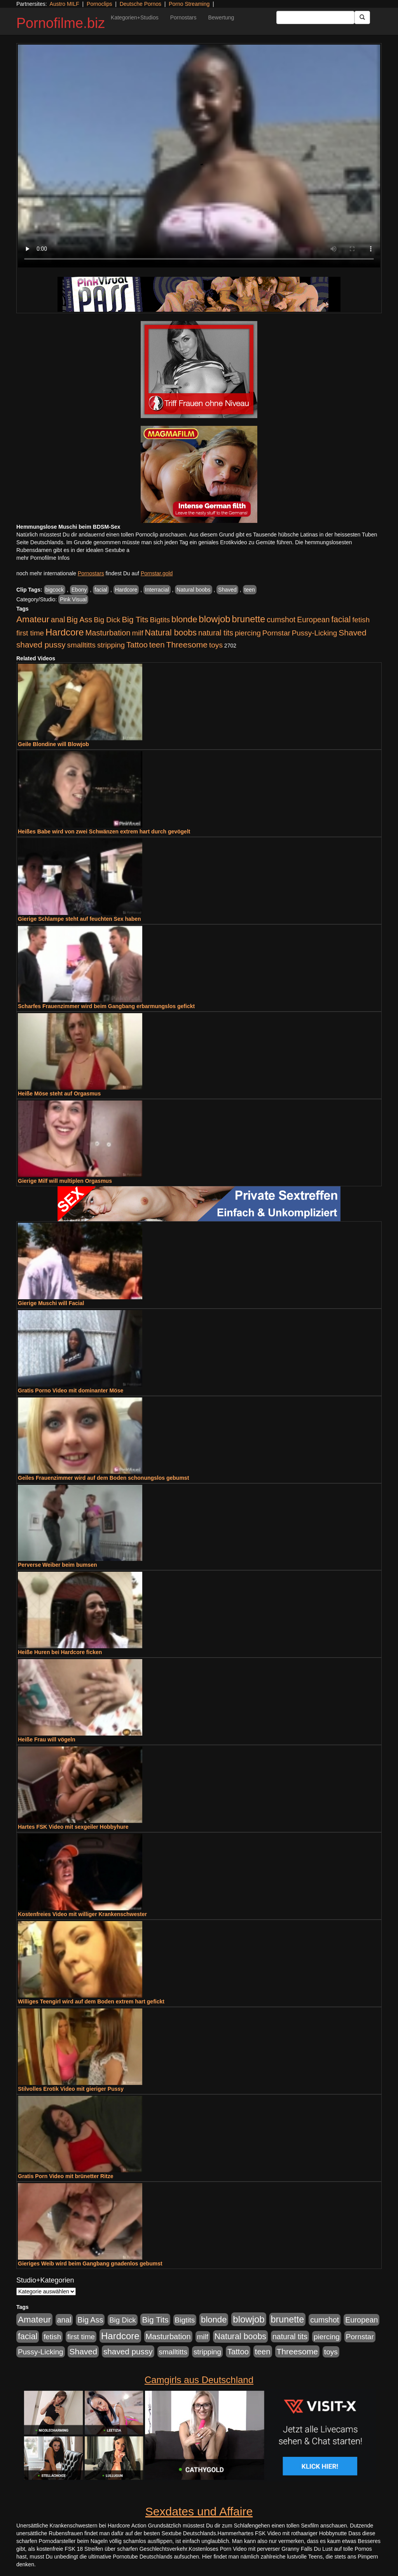 This screenshot has width=398, height=2576. Describe the element at coordinates (171, 632) in the screenshot. I see `Natural boobs [Natural boobs (1.844 Einträge)]` at that location.